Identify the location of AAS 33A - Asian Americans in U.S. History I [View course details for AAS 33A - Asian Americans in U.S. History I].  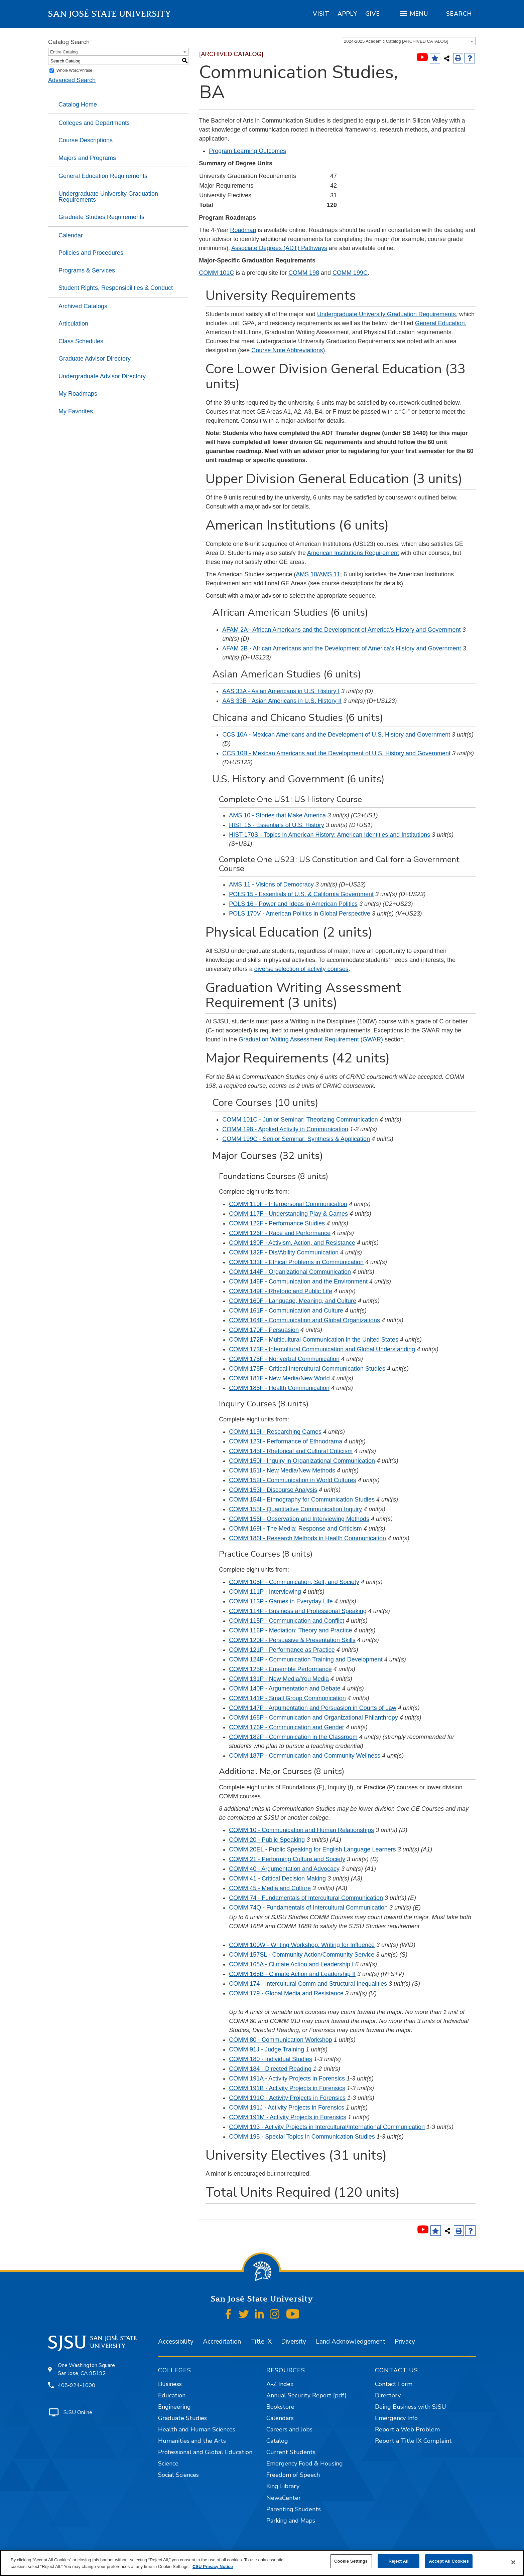
(281, 691).